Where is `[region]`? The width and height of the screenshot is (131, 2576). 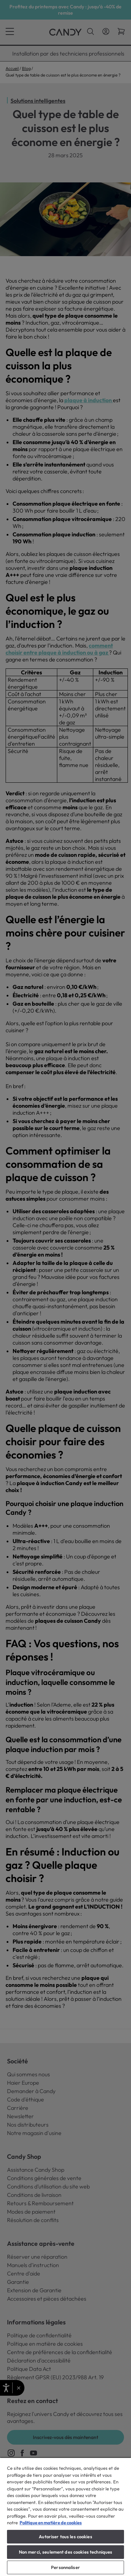 [region] is located at coordinates (65, 2516).